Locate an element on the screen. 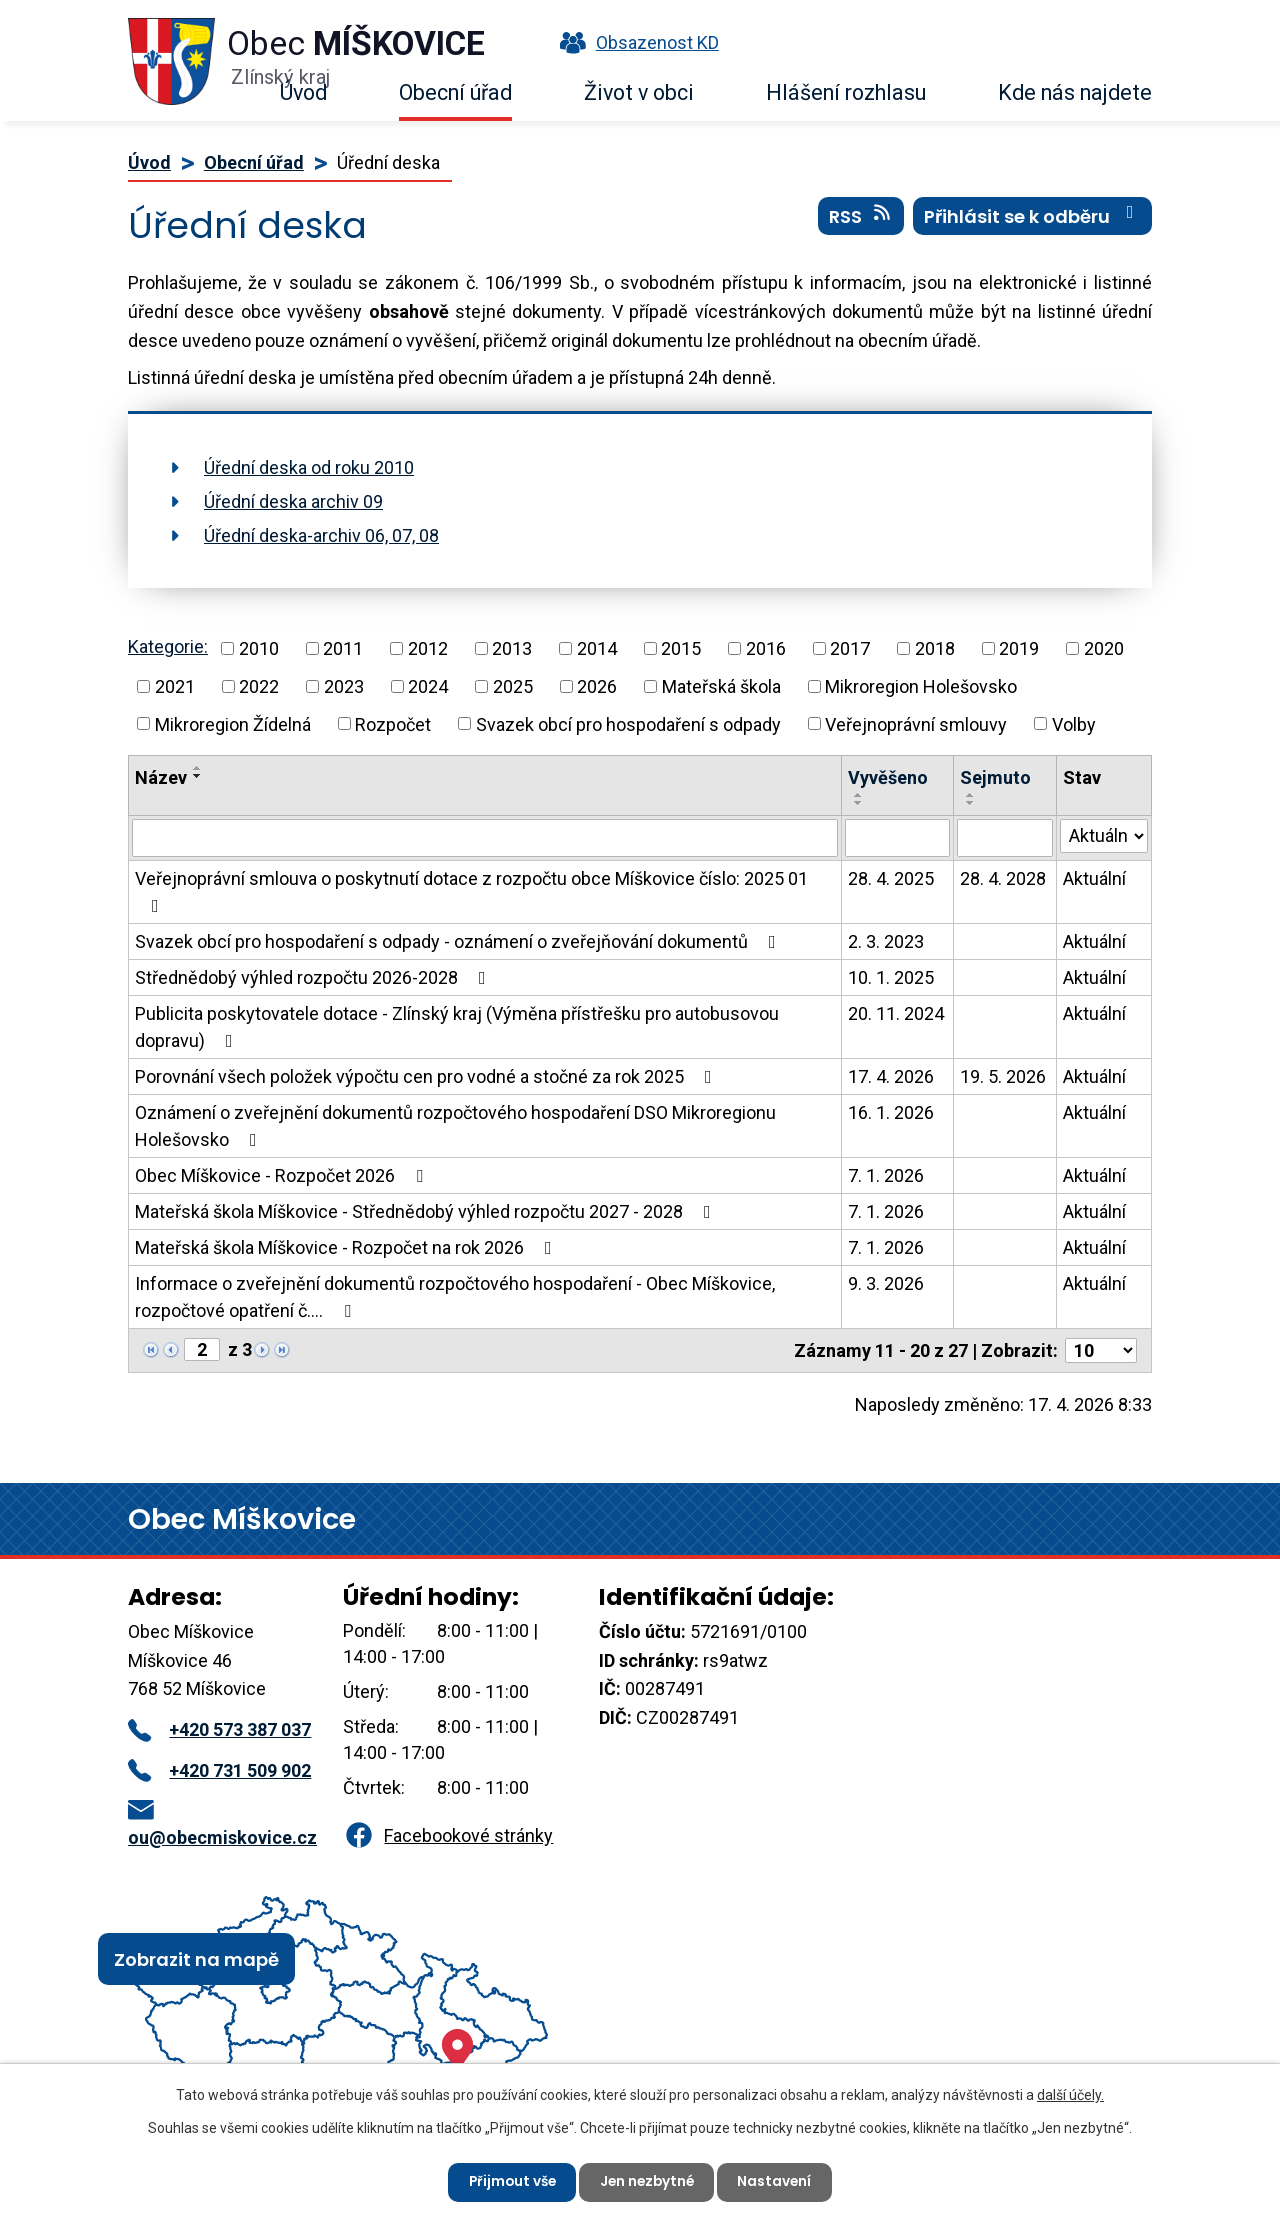 Image resolution: width=1280 pixels, height=2226 pixels. +420 573 387 037 is located at coordinates (219, 1729).